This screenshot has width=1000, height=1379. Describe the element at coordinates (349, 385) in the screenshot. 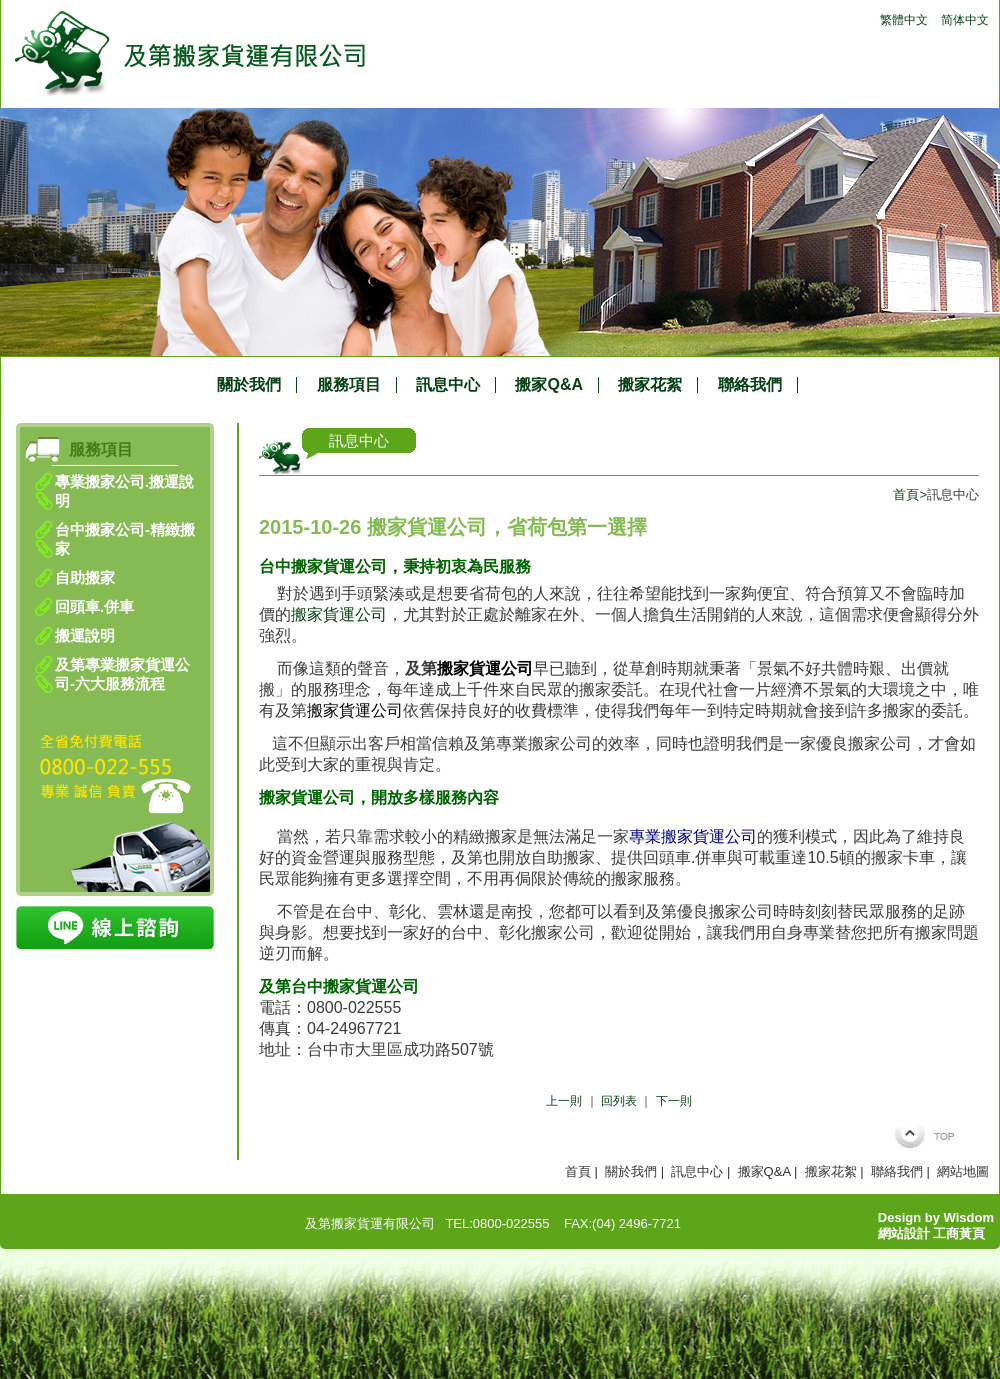

I see `服務項目` at that location.